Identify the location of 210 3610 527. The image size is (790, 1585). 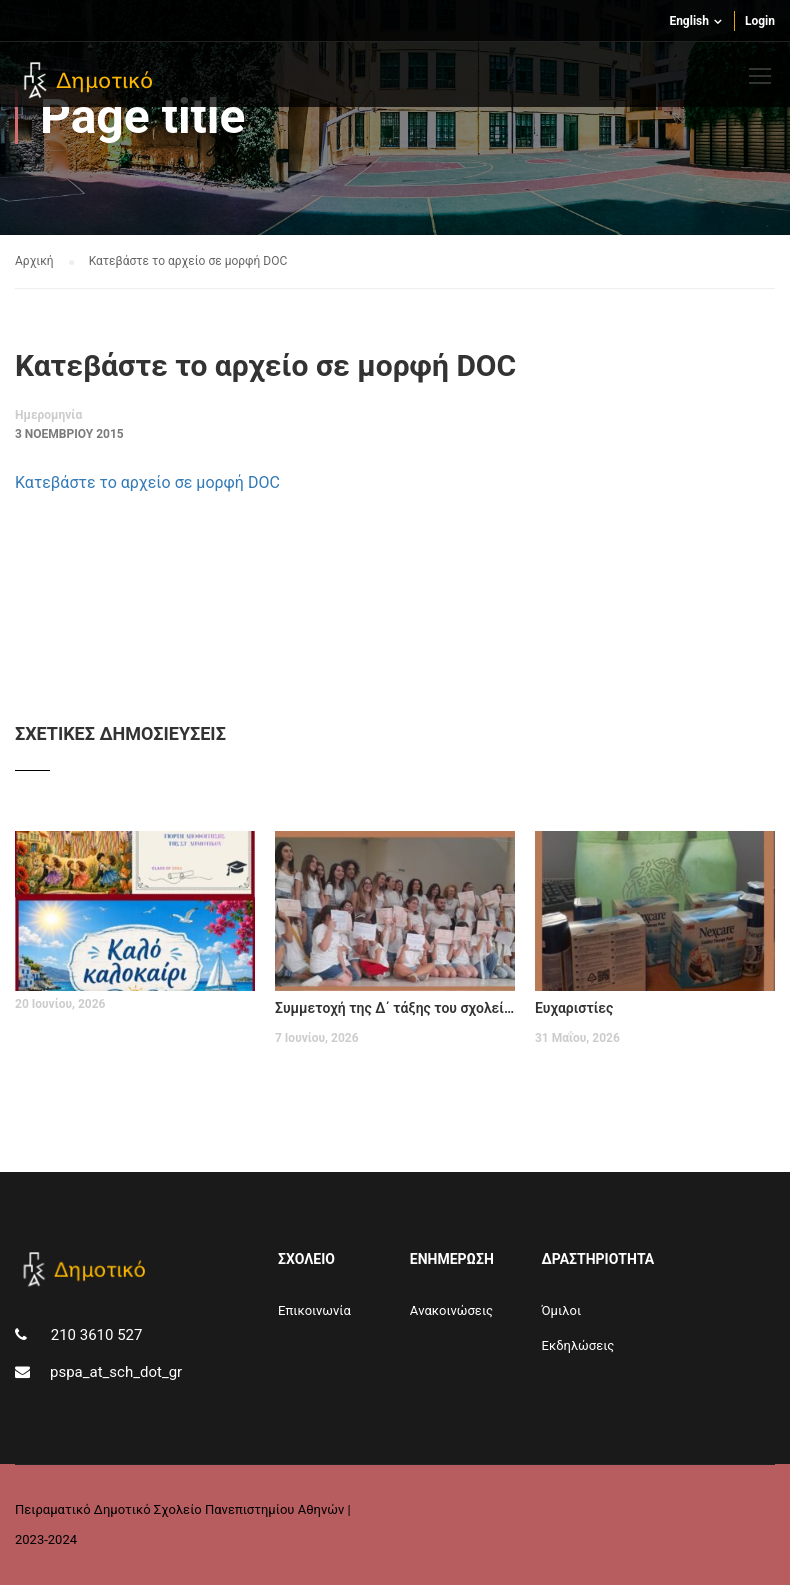
(94, 1335).